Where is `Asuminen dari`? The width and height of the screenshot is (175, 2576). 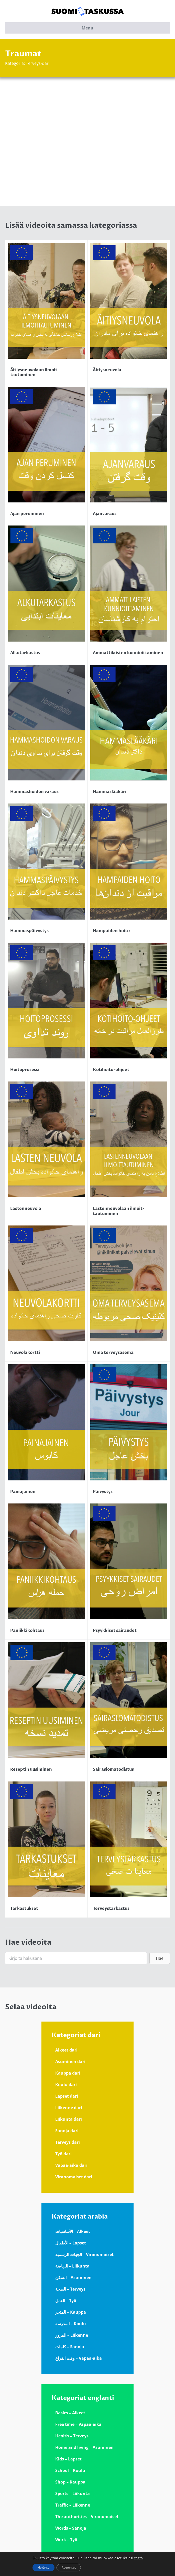 Asuminen dari is located at coordinates (70, 2061).